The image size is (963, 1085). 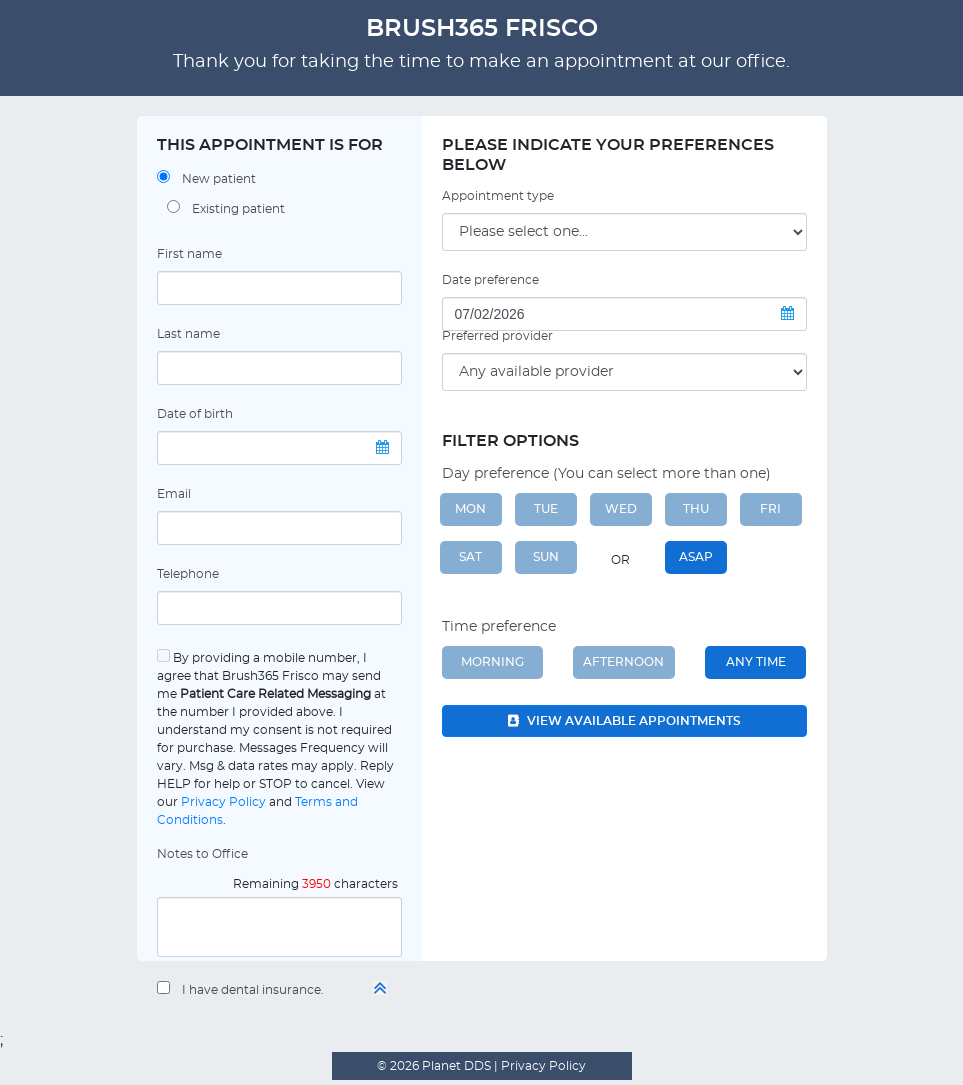 I want to click on I have dental insurance., so click(x=253, y=990).